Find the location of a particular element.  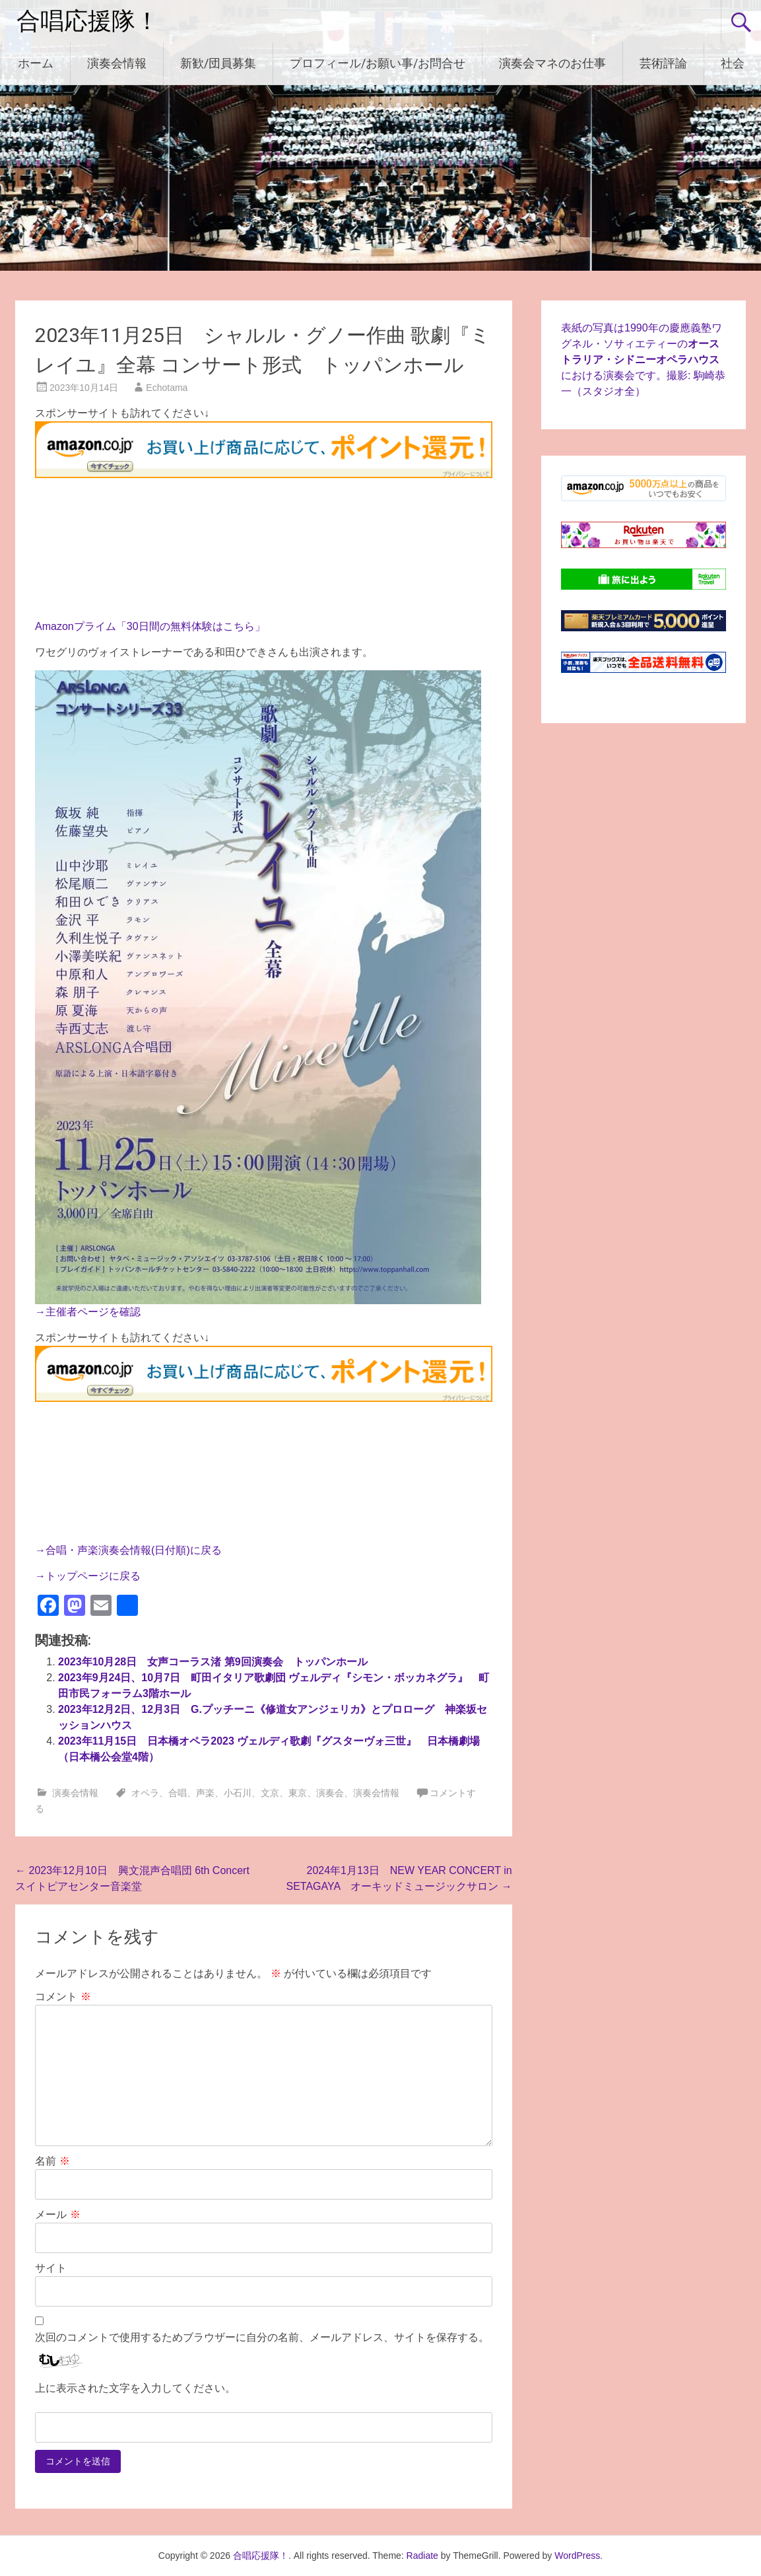

演奏会情報 is located at coordinates (117, 63).